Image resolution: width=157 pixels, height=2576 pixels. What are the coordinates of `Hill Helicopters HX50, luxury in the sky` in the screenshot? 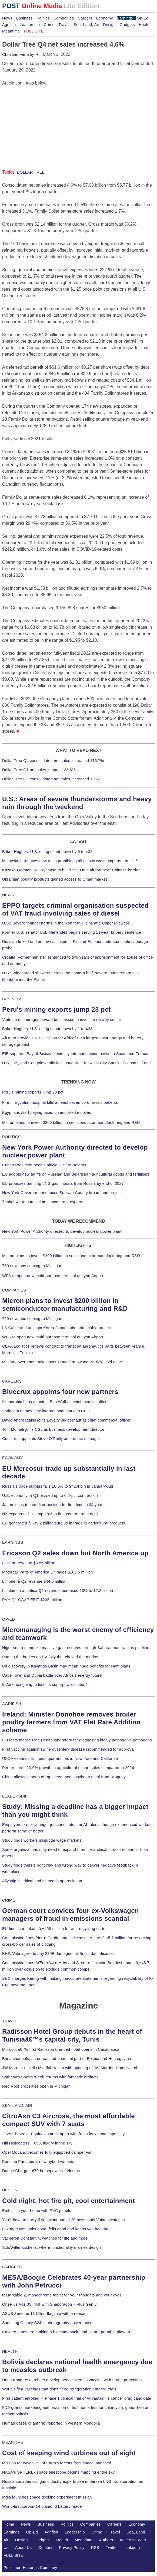 It's located at (37, 2143).